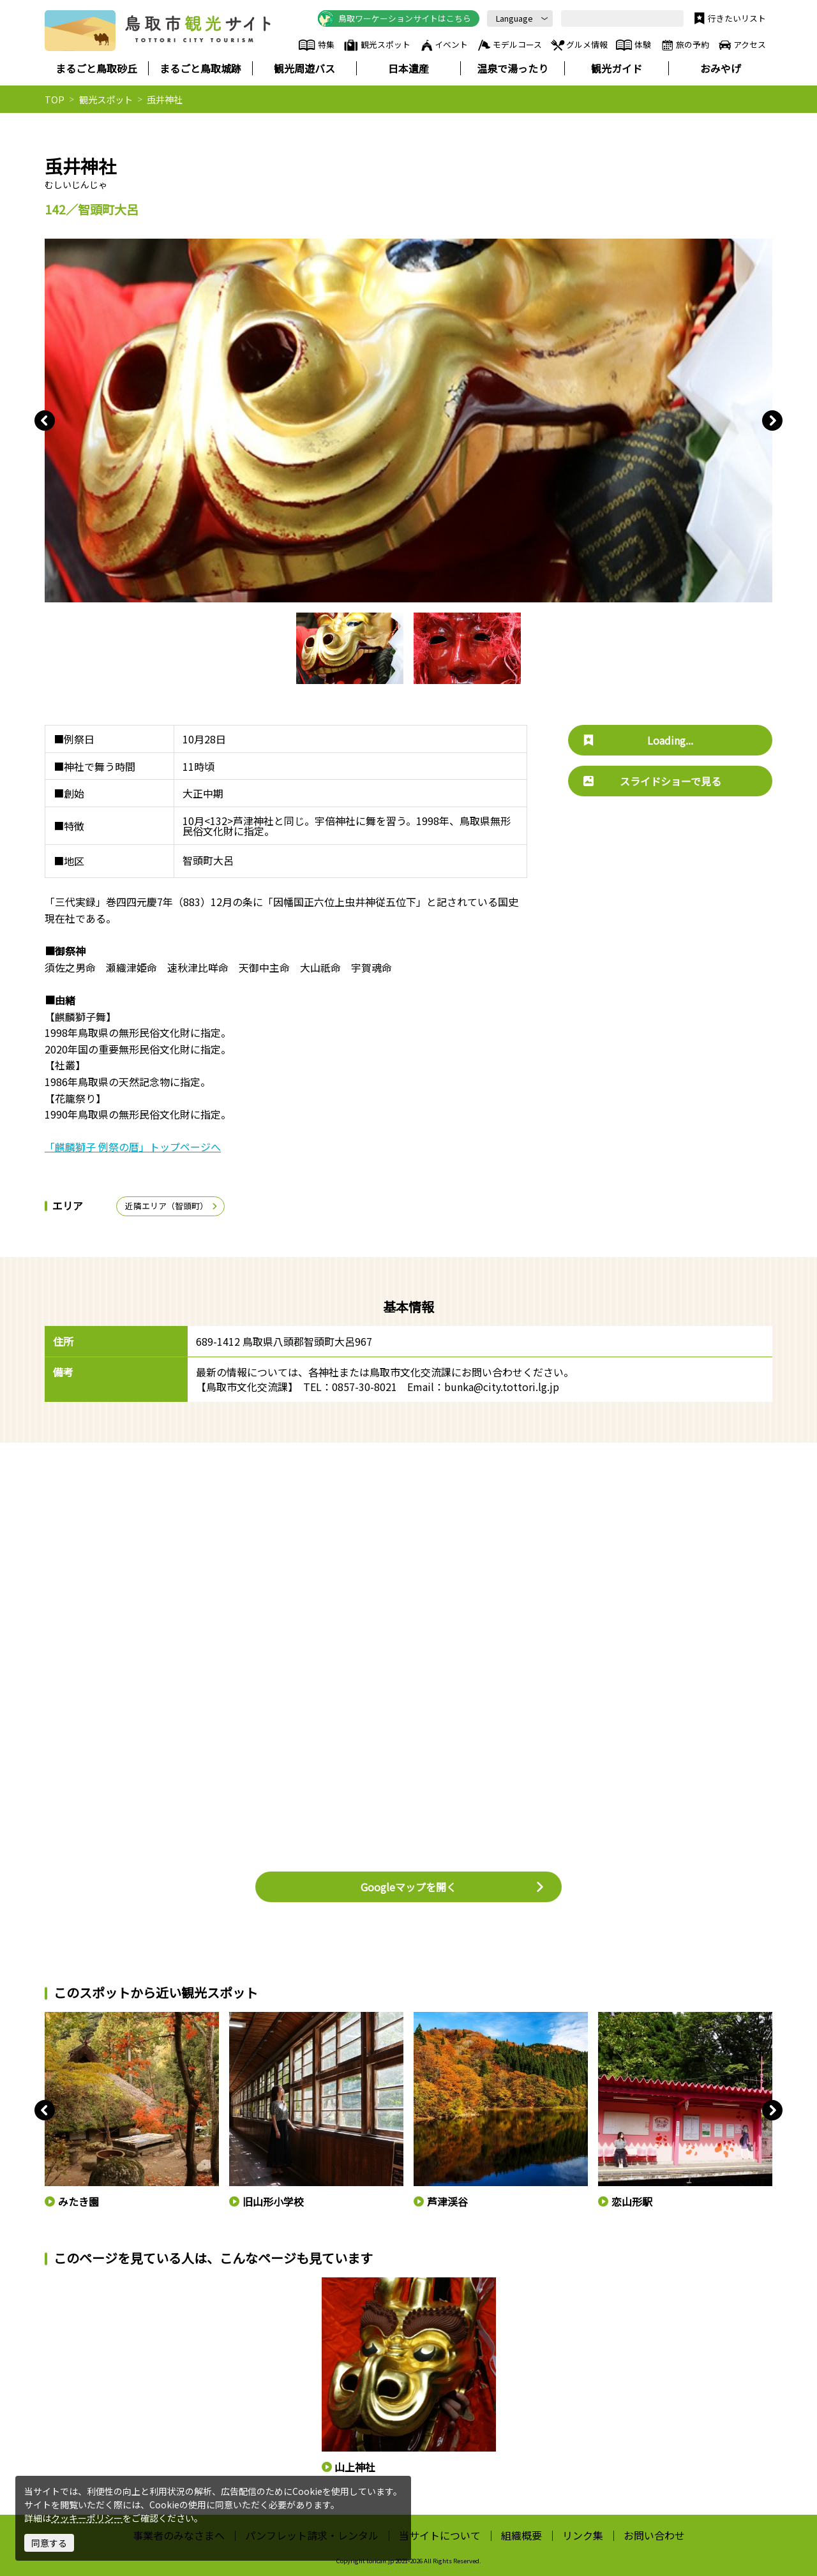 The height and width of the screenshot is (2576, 817). I want to click on グルメ情報, so click(579, 45).